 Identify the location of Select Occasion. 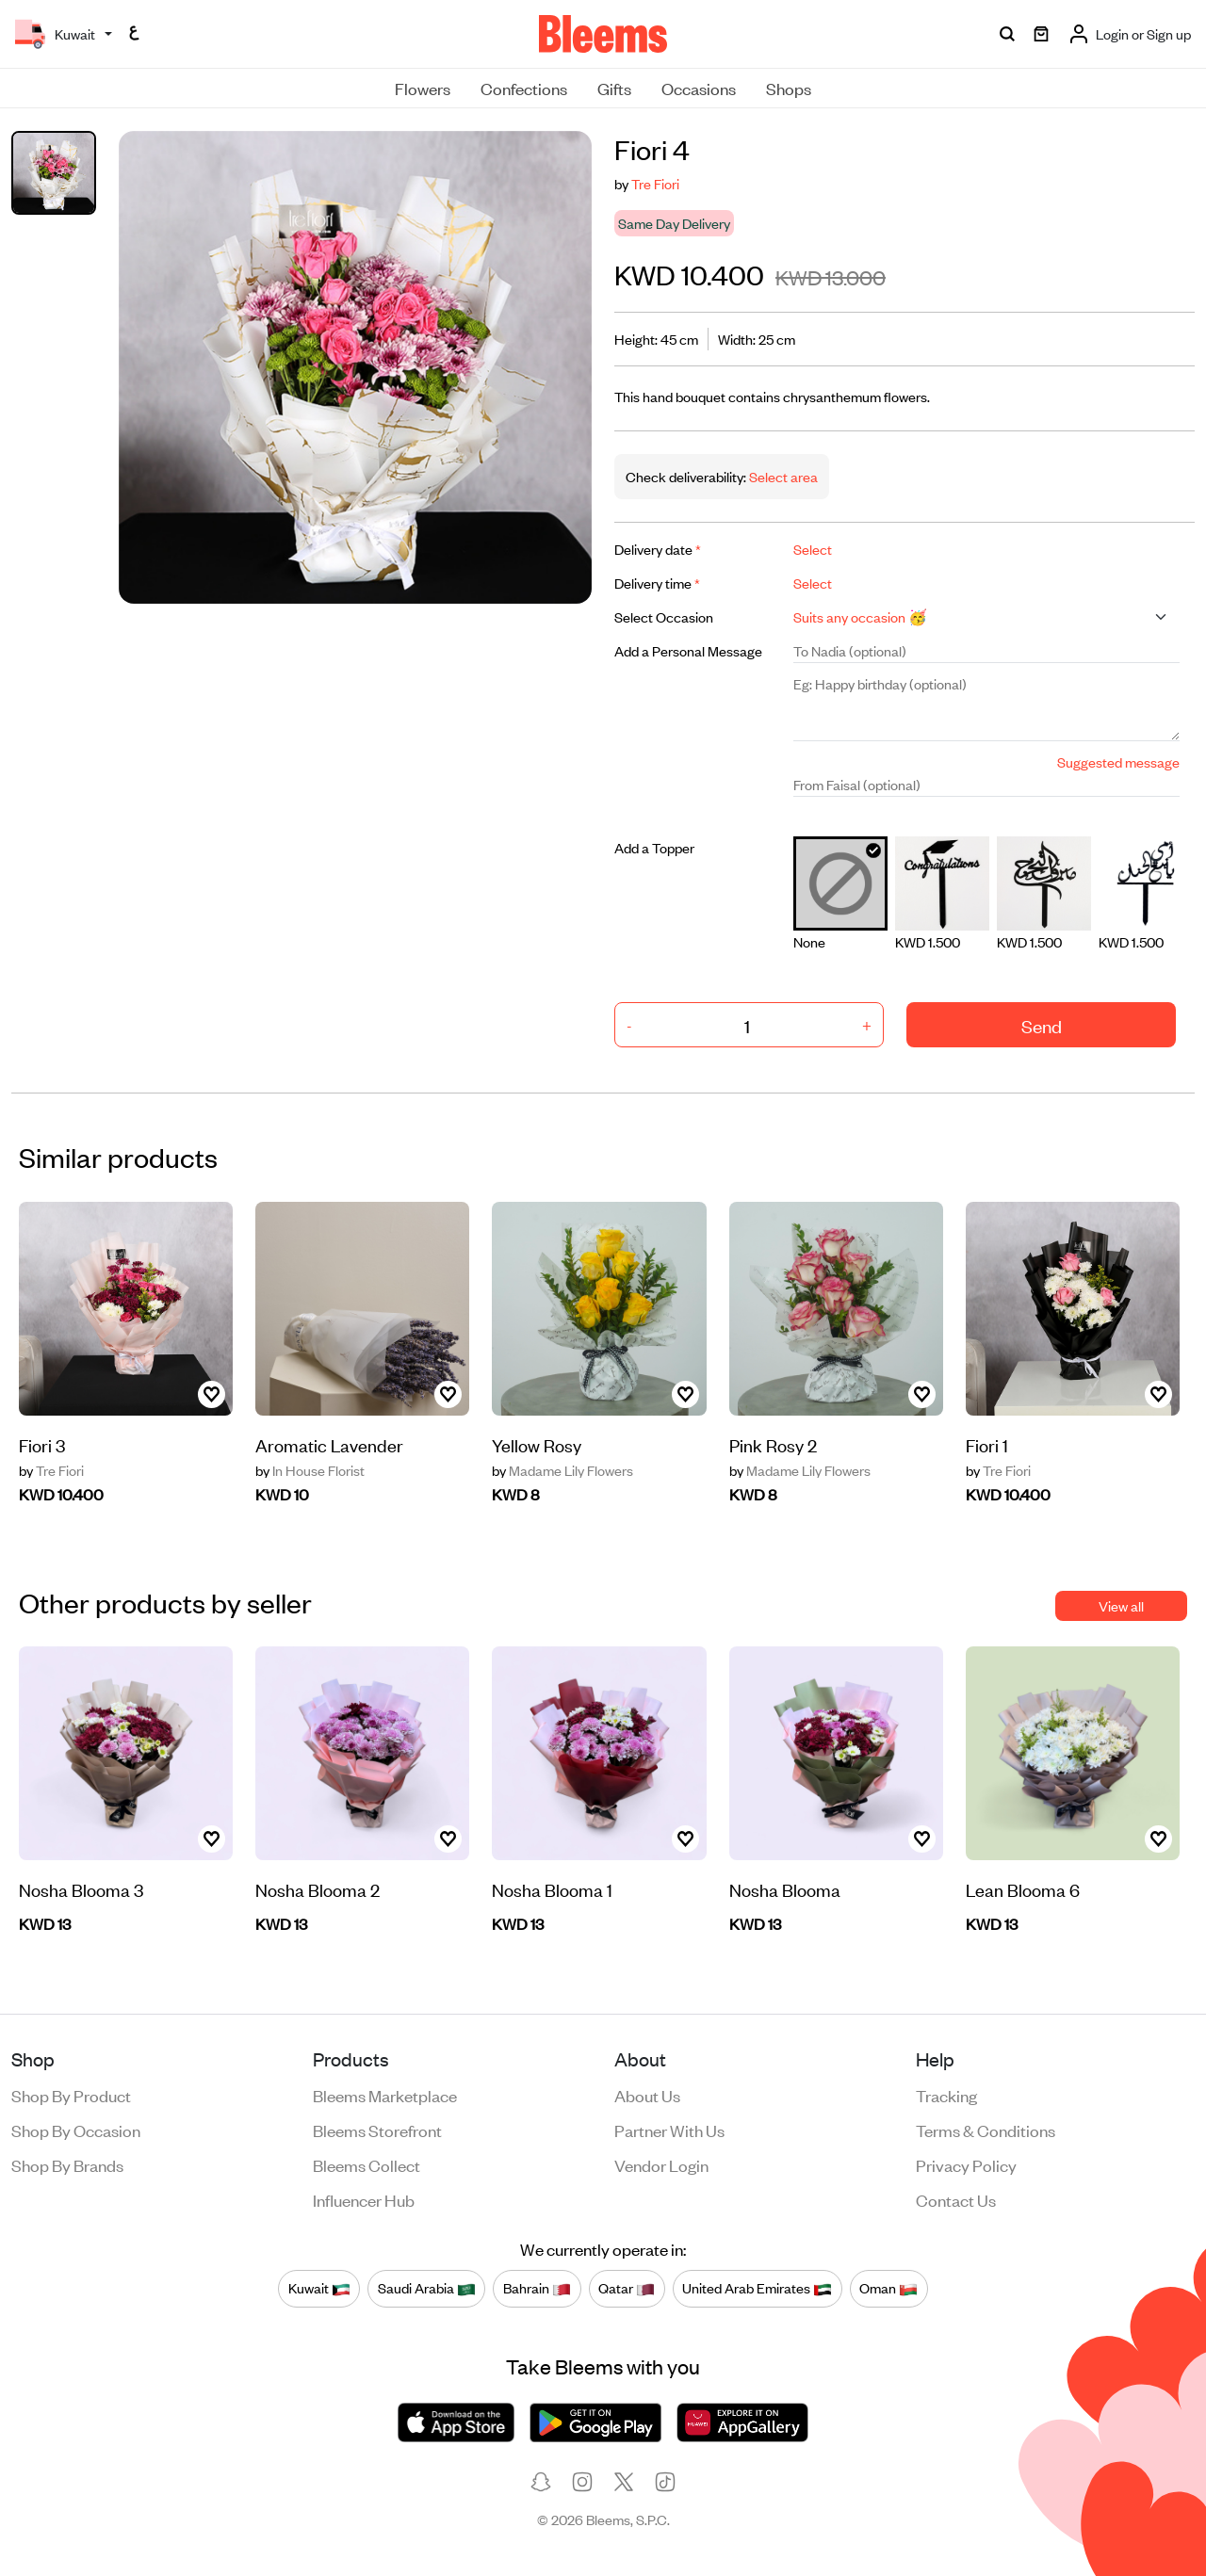
(663, 616).